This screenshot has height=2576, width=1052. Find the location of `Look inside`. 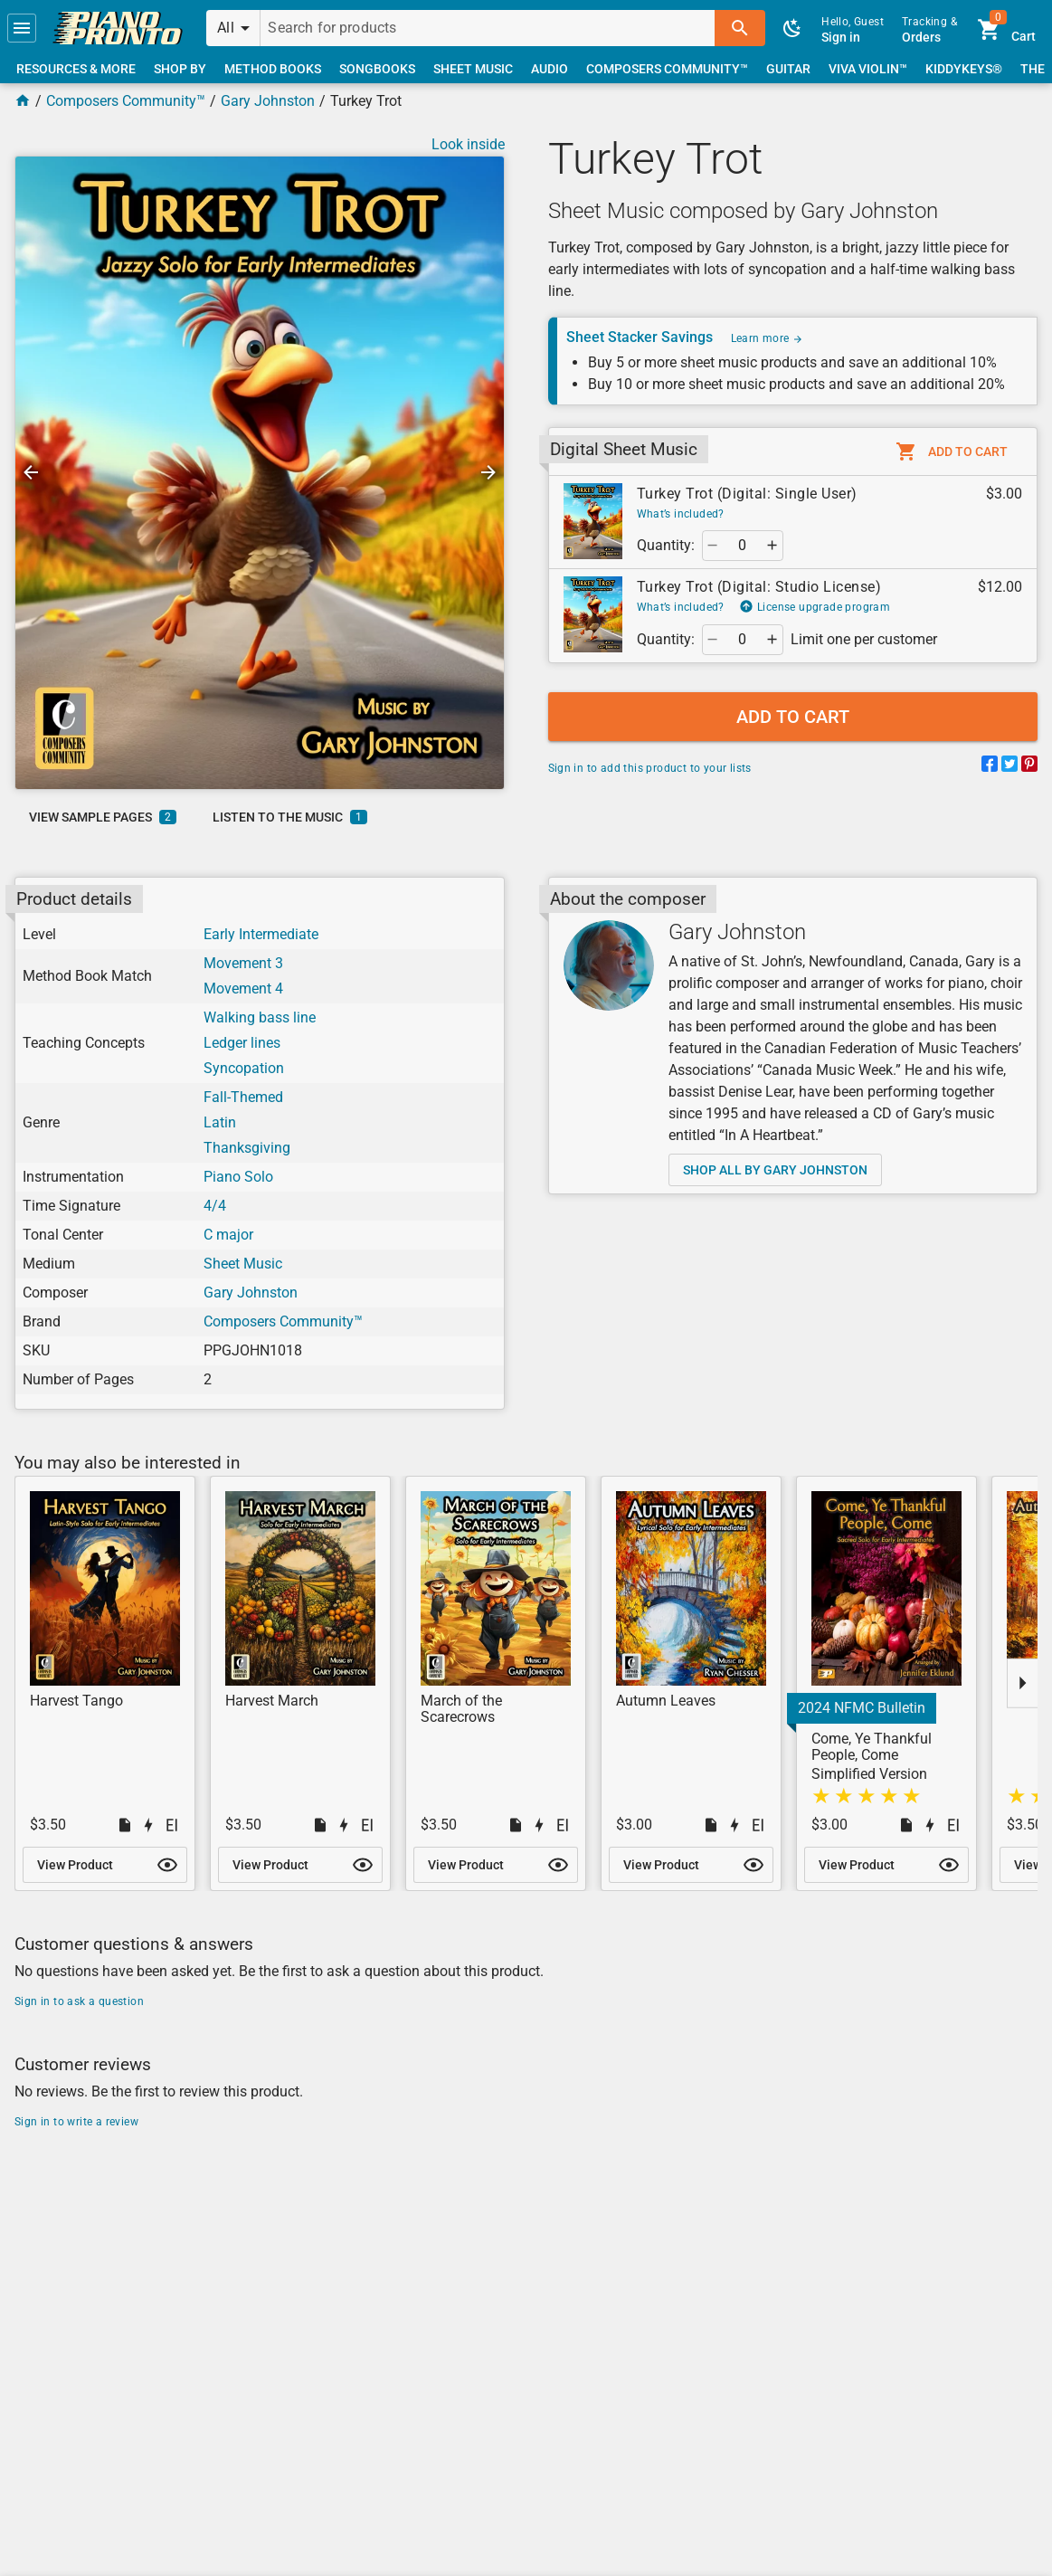

Look inside is located at coordinates (468, 144).